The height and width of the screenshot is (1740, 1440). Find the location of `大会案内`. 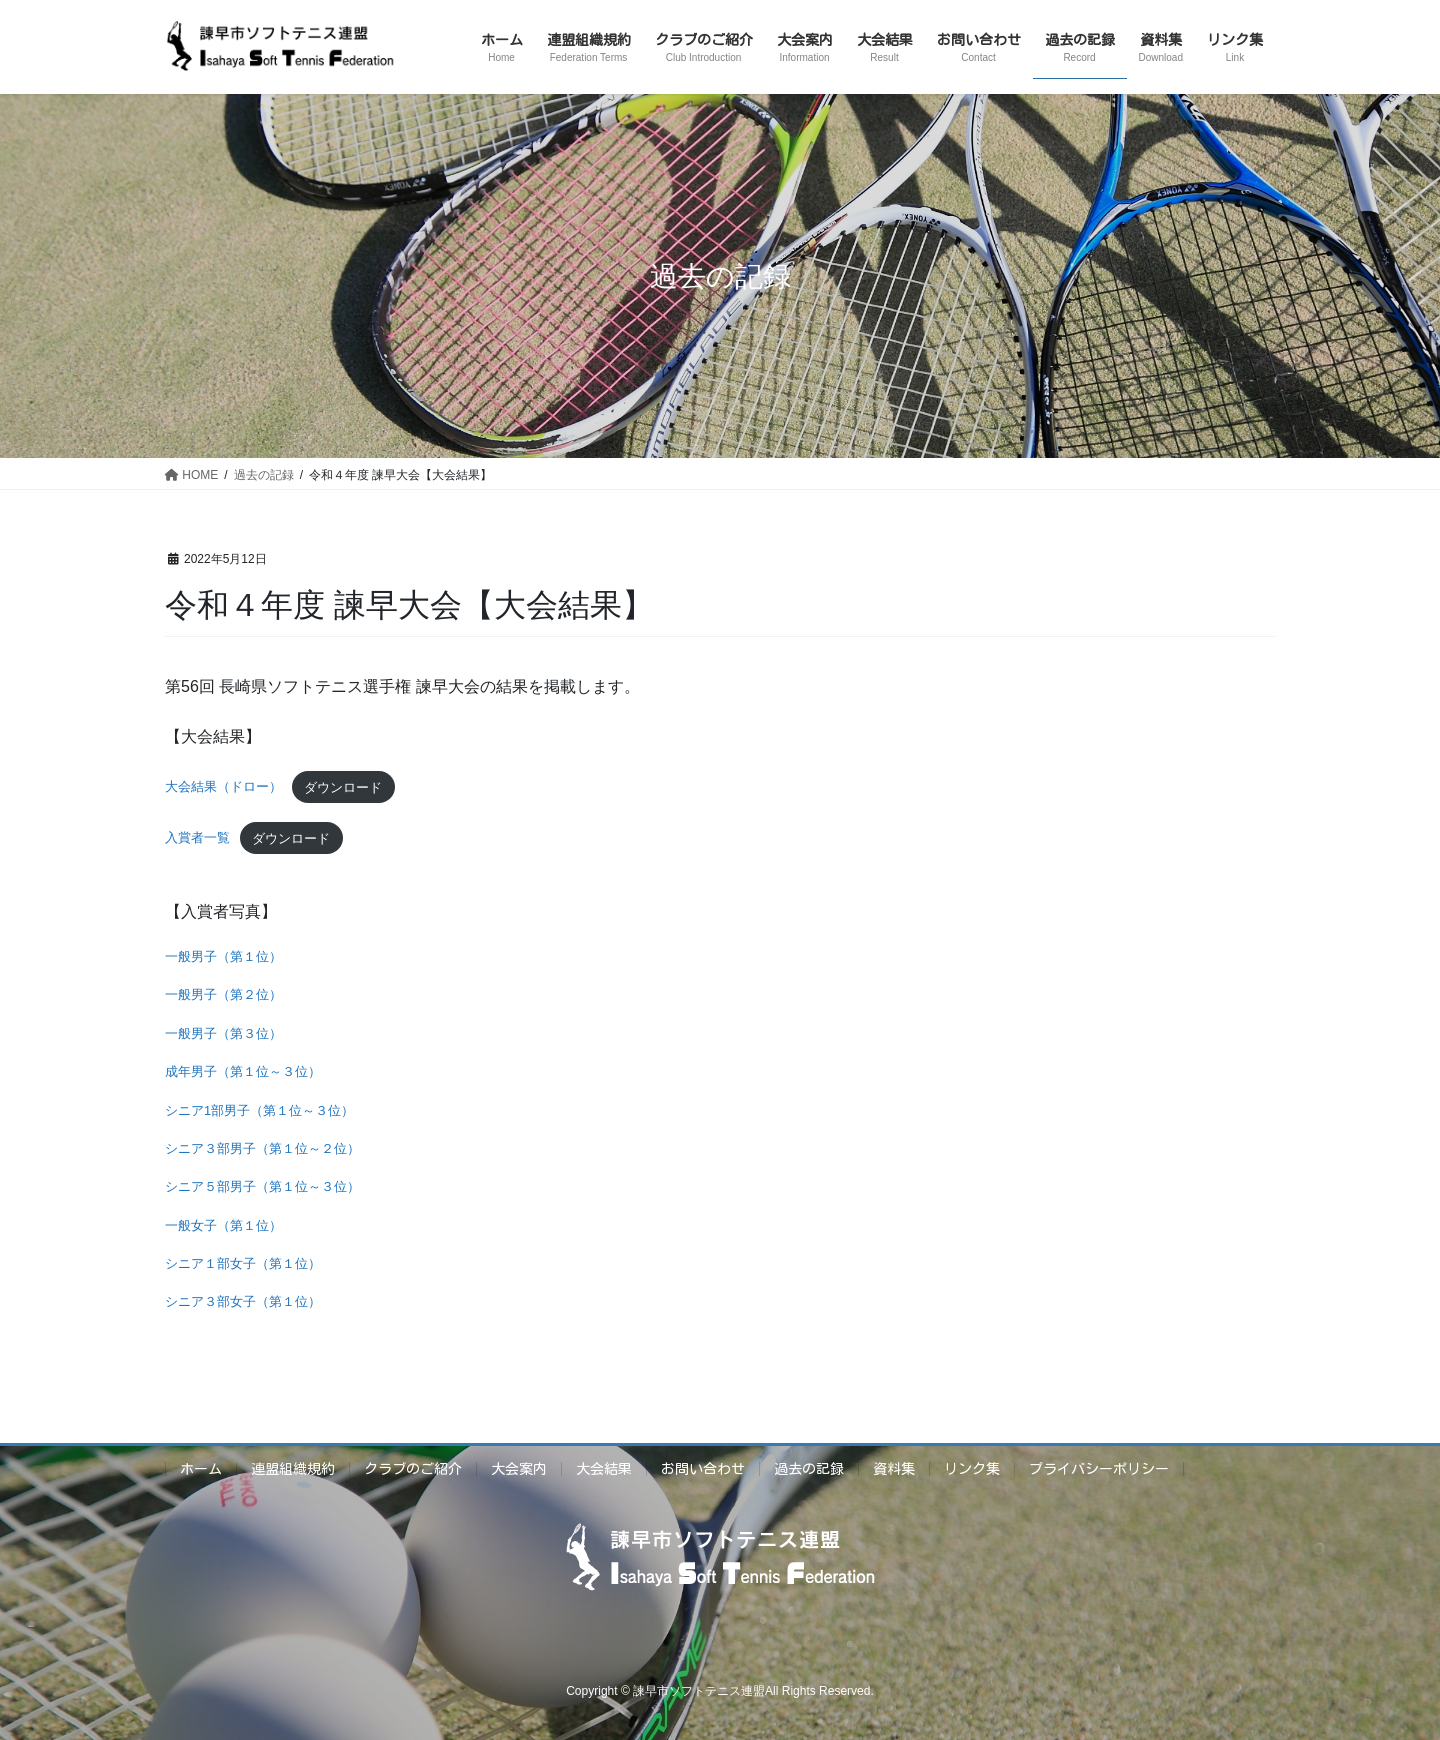

大会案内 is located at coordinates (519, 1469).